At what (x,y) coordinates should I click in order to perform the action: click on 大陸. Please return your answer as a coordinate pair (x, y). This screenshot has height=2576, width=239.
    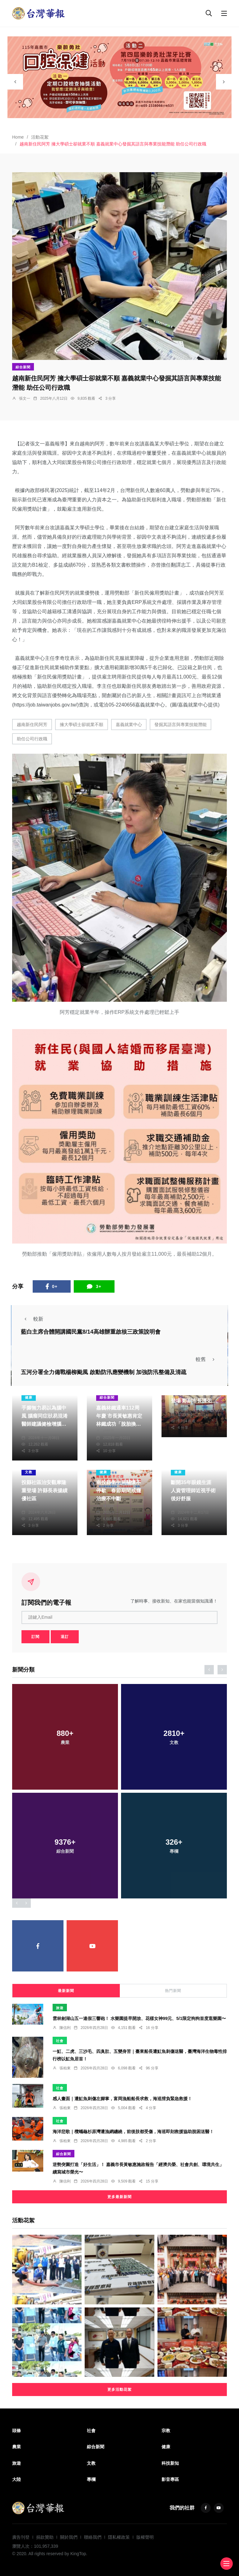
    Looking at the image, I should click on (16, 2479).